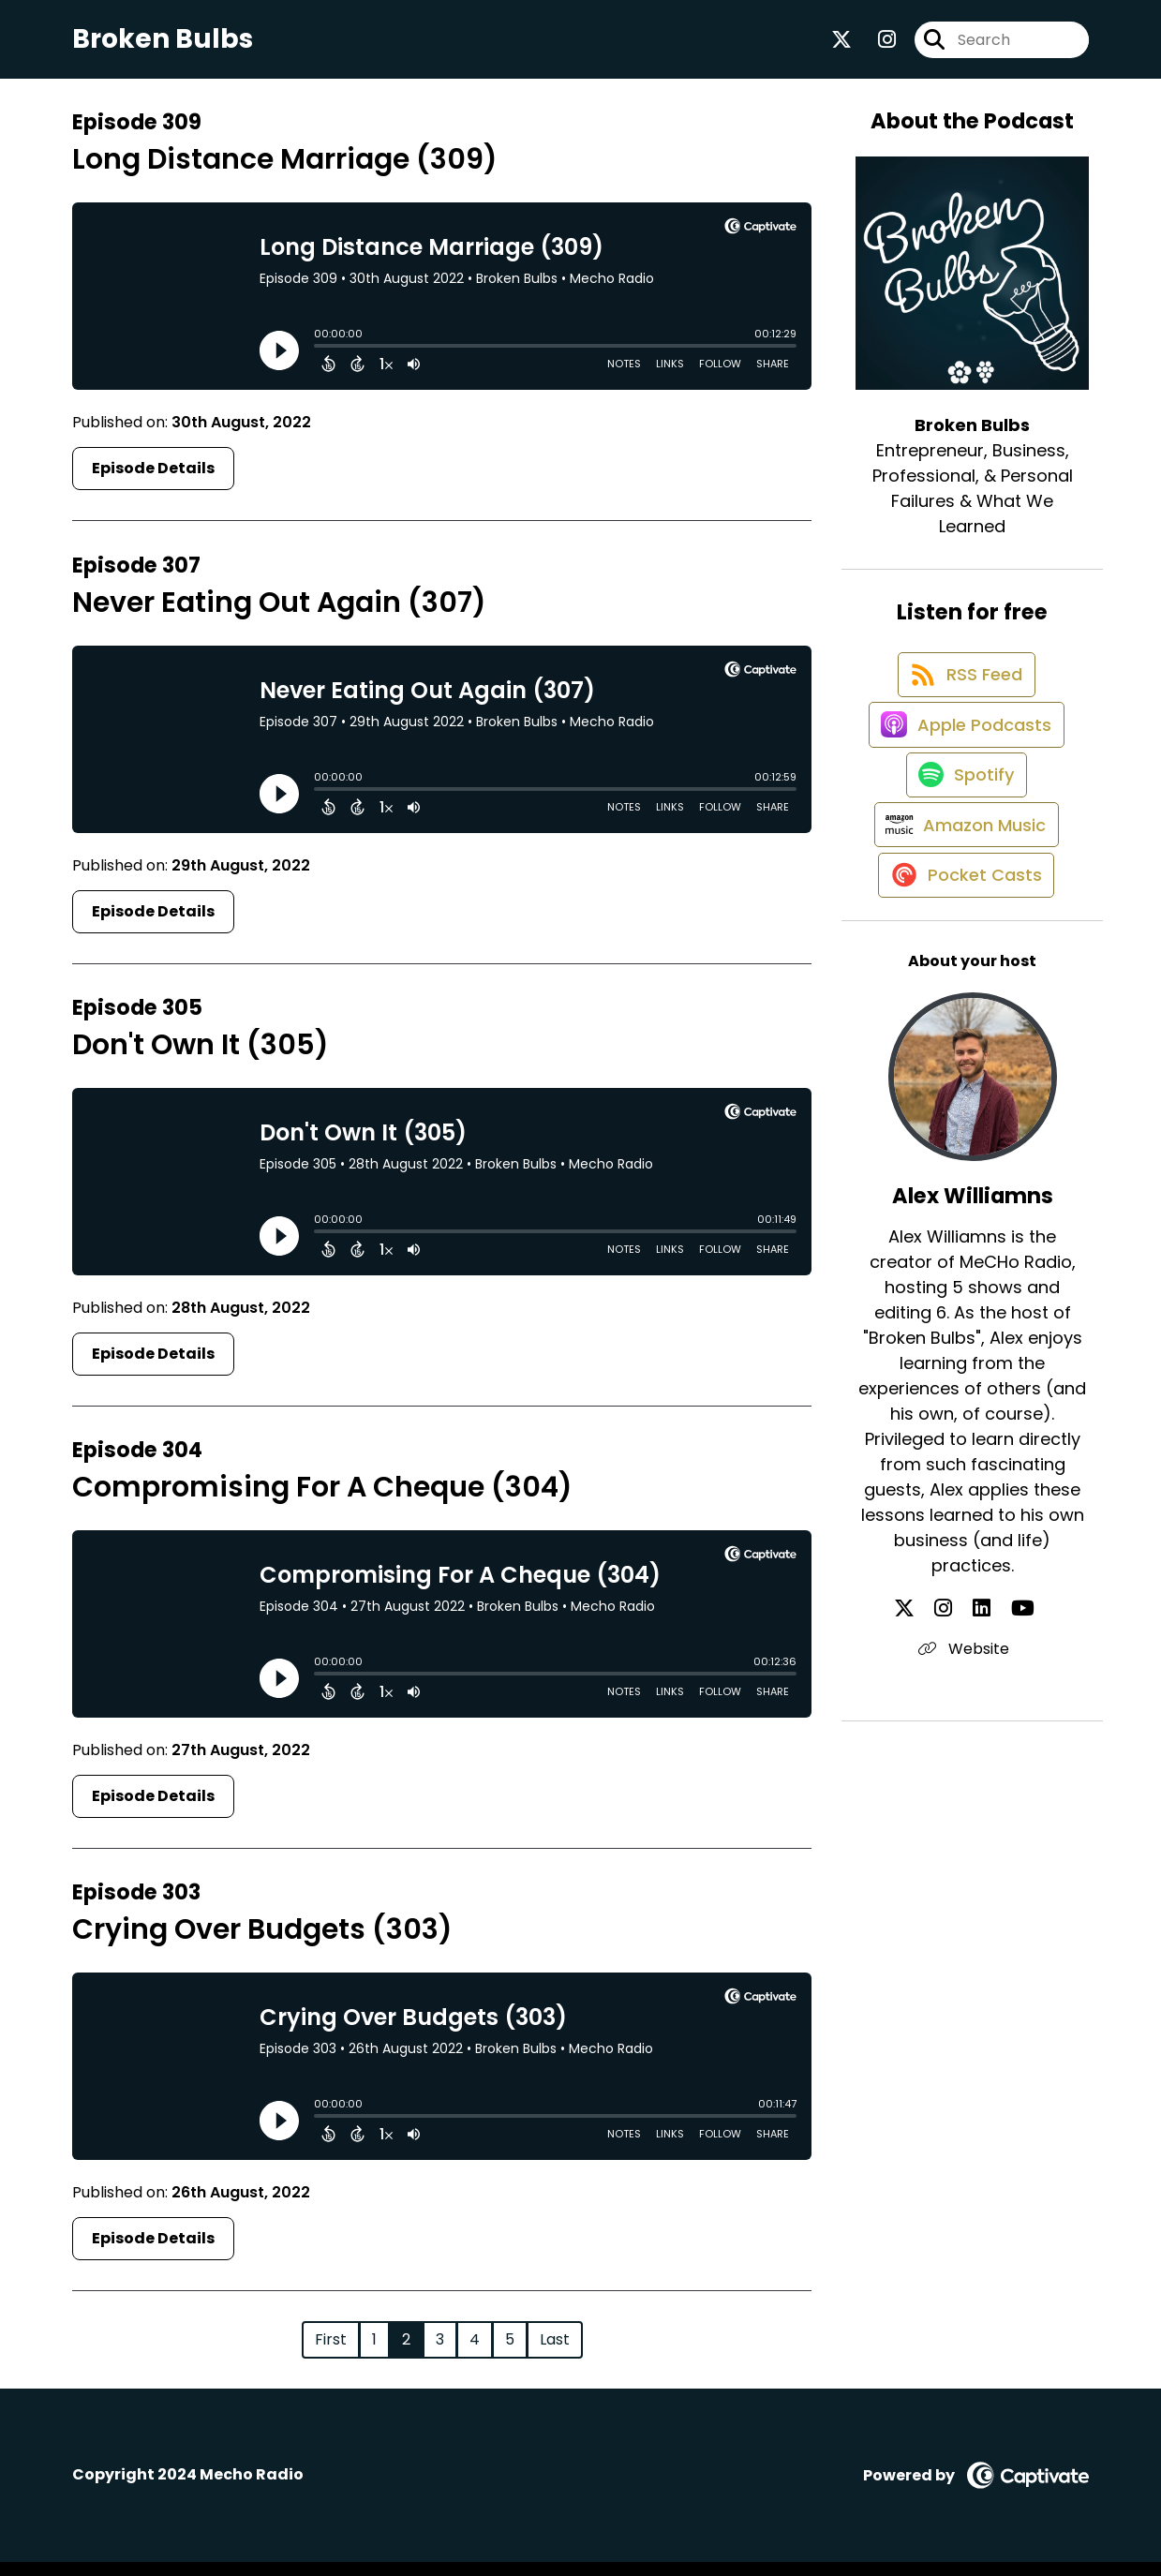 The image size is (1161, 2576). Describe the element at coordinates (960, 1706) in the screenshot. I see `[Alex Williamns's Instagram page]` at that location.